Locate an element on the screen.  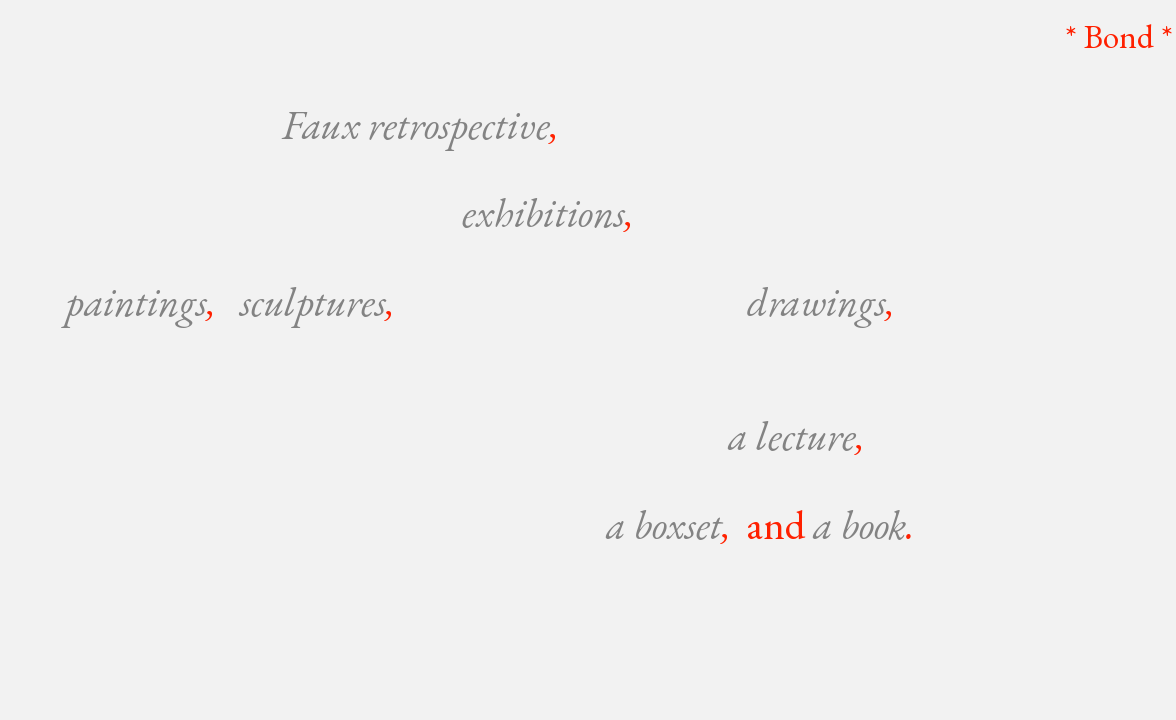
a lecture is located at coordinates (792, 435).